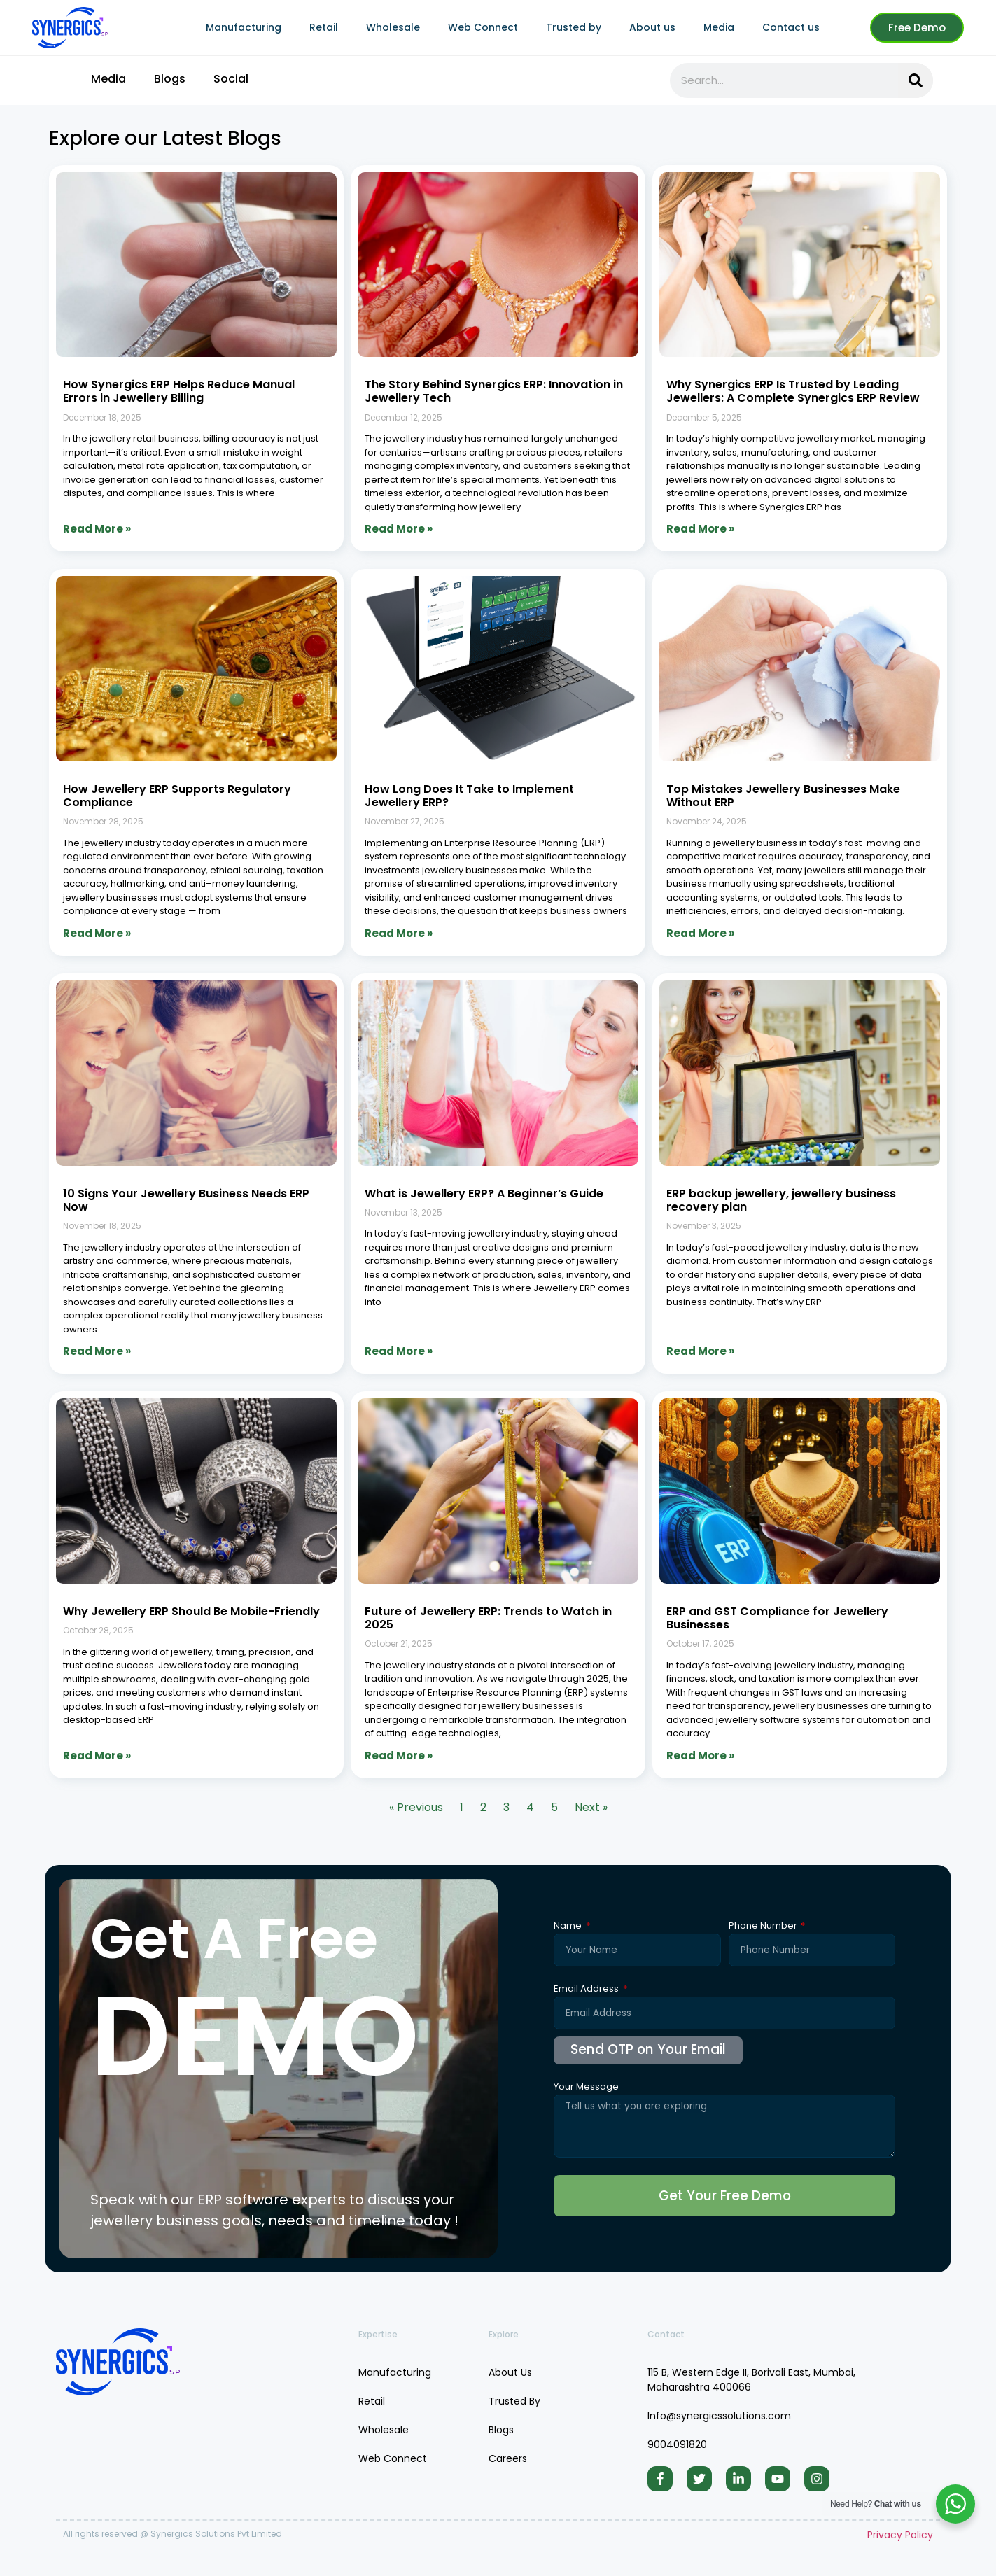 The width and height of the screenshot is (996, 2576). Describe the element at coordinates (700, 933) in the screenshot. I see `Read More » [Read more about Top Mistakes Jewellery Businesses Make Without ERP]` at that location.